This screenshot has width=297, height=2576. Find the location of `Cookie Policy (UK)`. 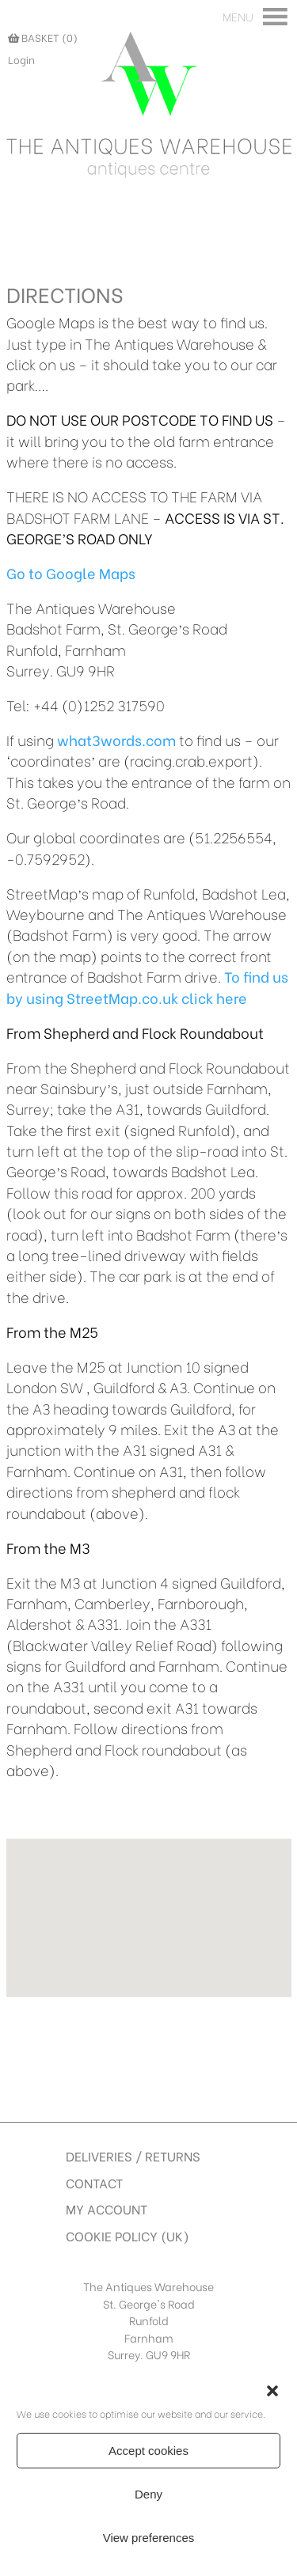

Cookie Policy (UK) is located at coordinates (127, 2235).